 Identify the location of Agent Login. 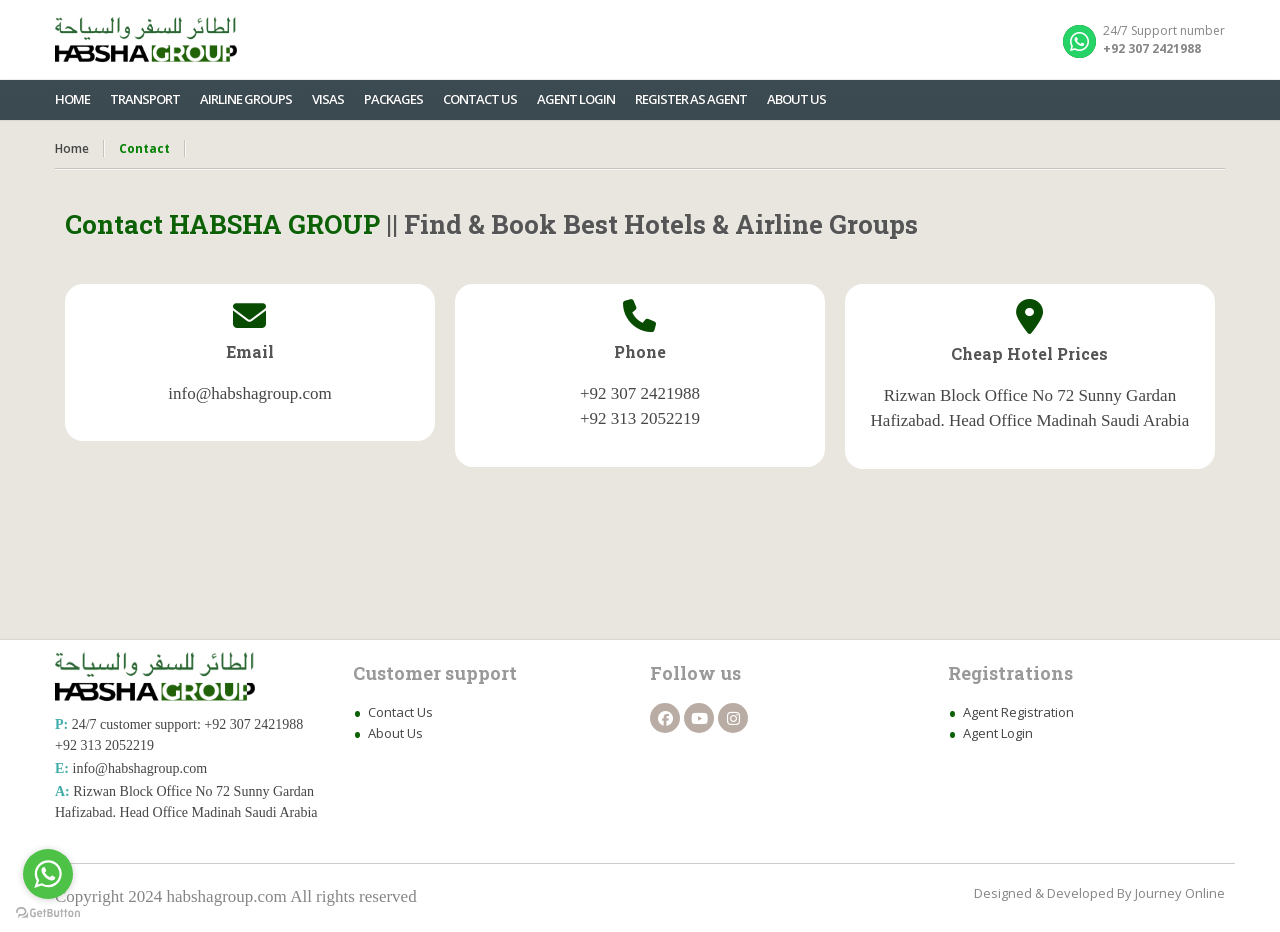
(998, 733).